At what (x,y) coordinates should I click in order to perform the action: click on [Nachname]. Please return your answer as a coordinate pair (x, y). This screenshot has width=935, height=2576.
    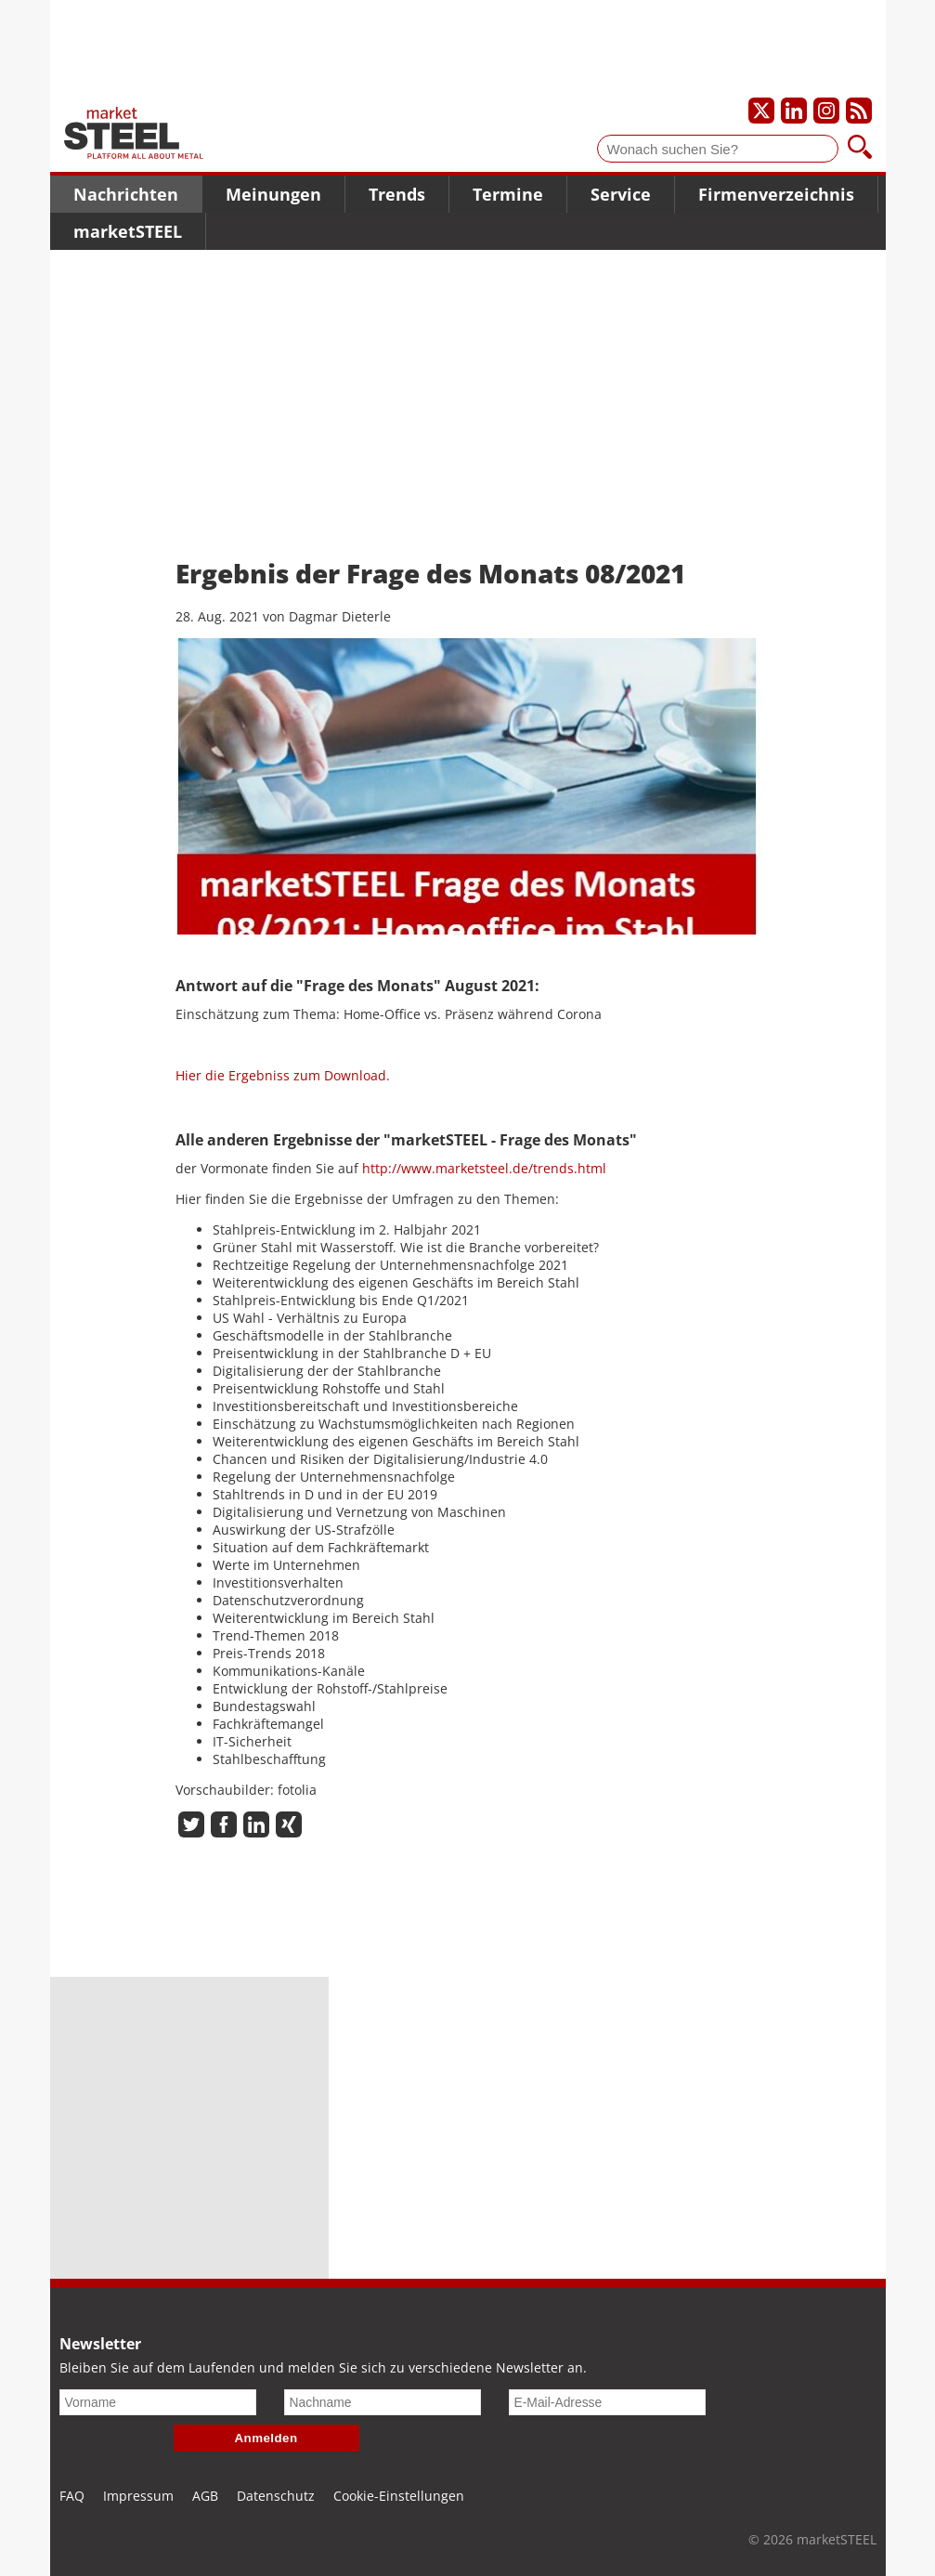
    Looking at the image, I should click on (382, 2402).